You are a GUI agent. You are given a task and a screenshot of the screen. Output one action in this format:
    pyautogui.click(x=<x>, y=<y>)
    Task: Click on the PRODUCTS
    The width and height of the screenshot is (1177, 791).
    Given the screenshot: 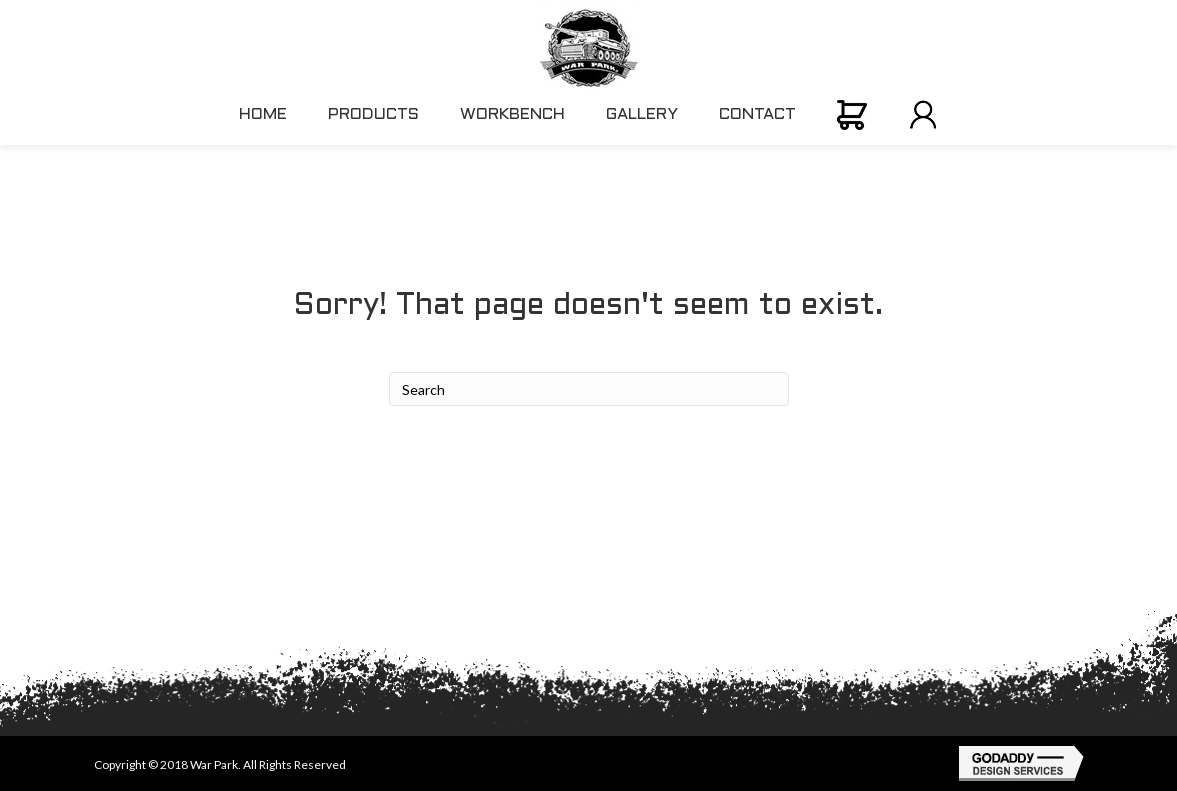 What is the action you would take?
    pyautogui.click(x=373, y=114)
    